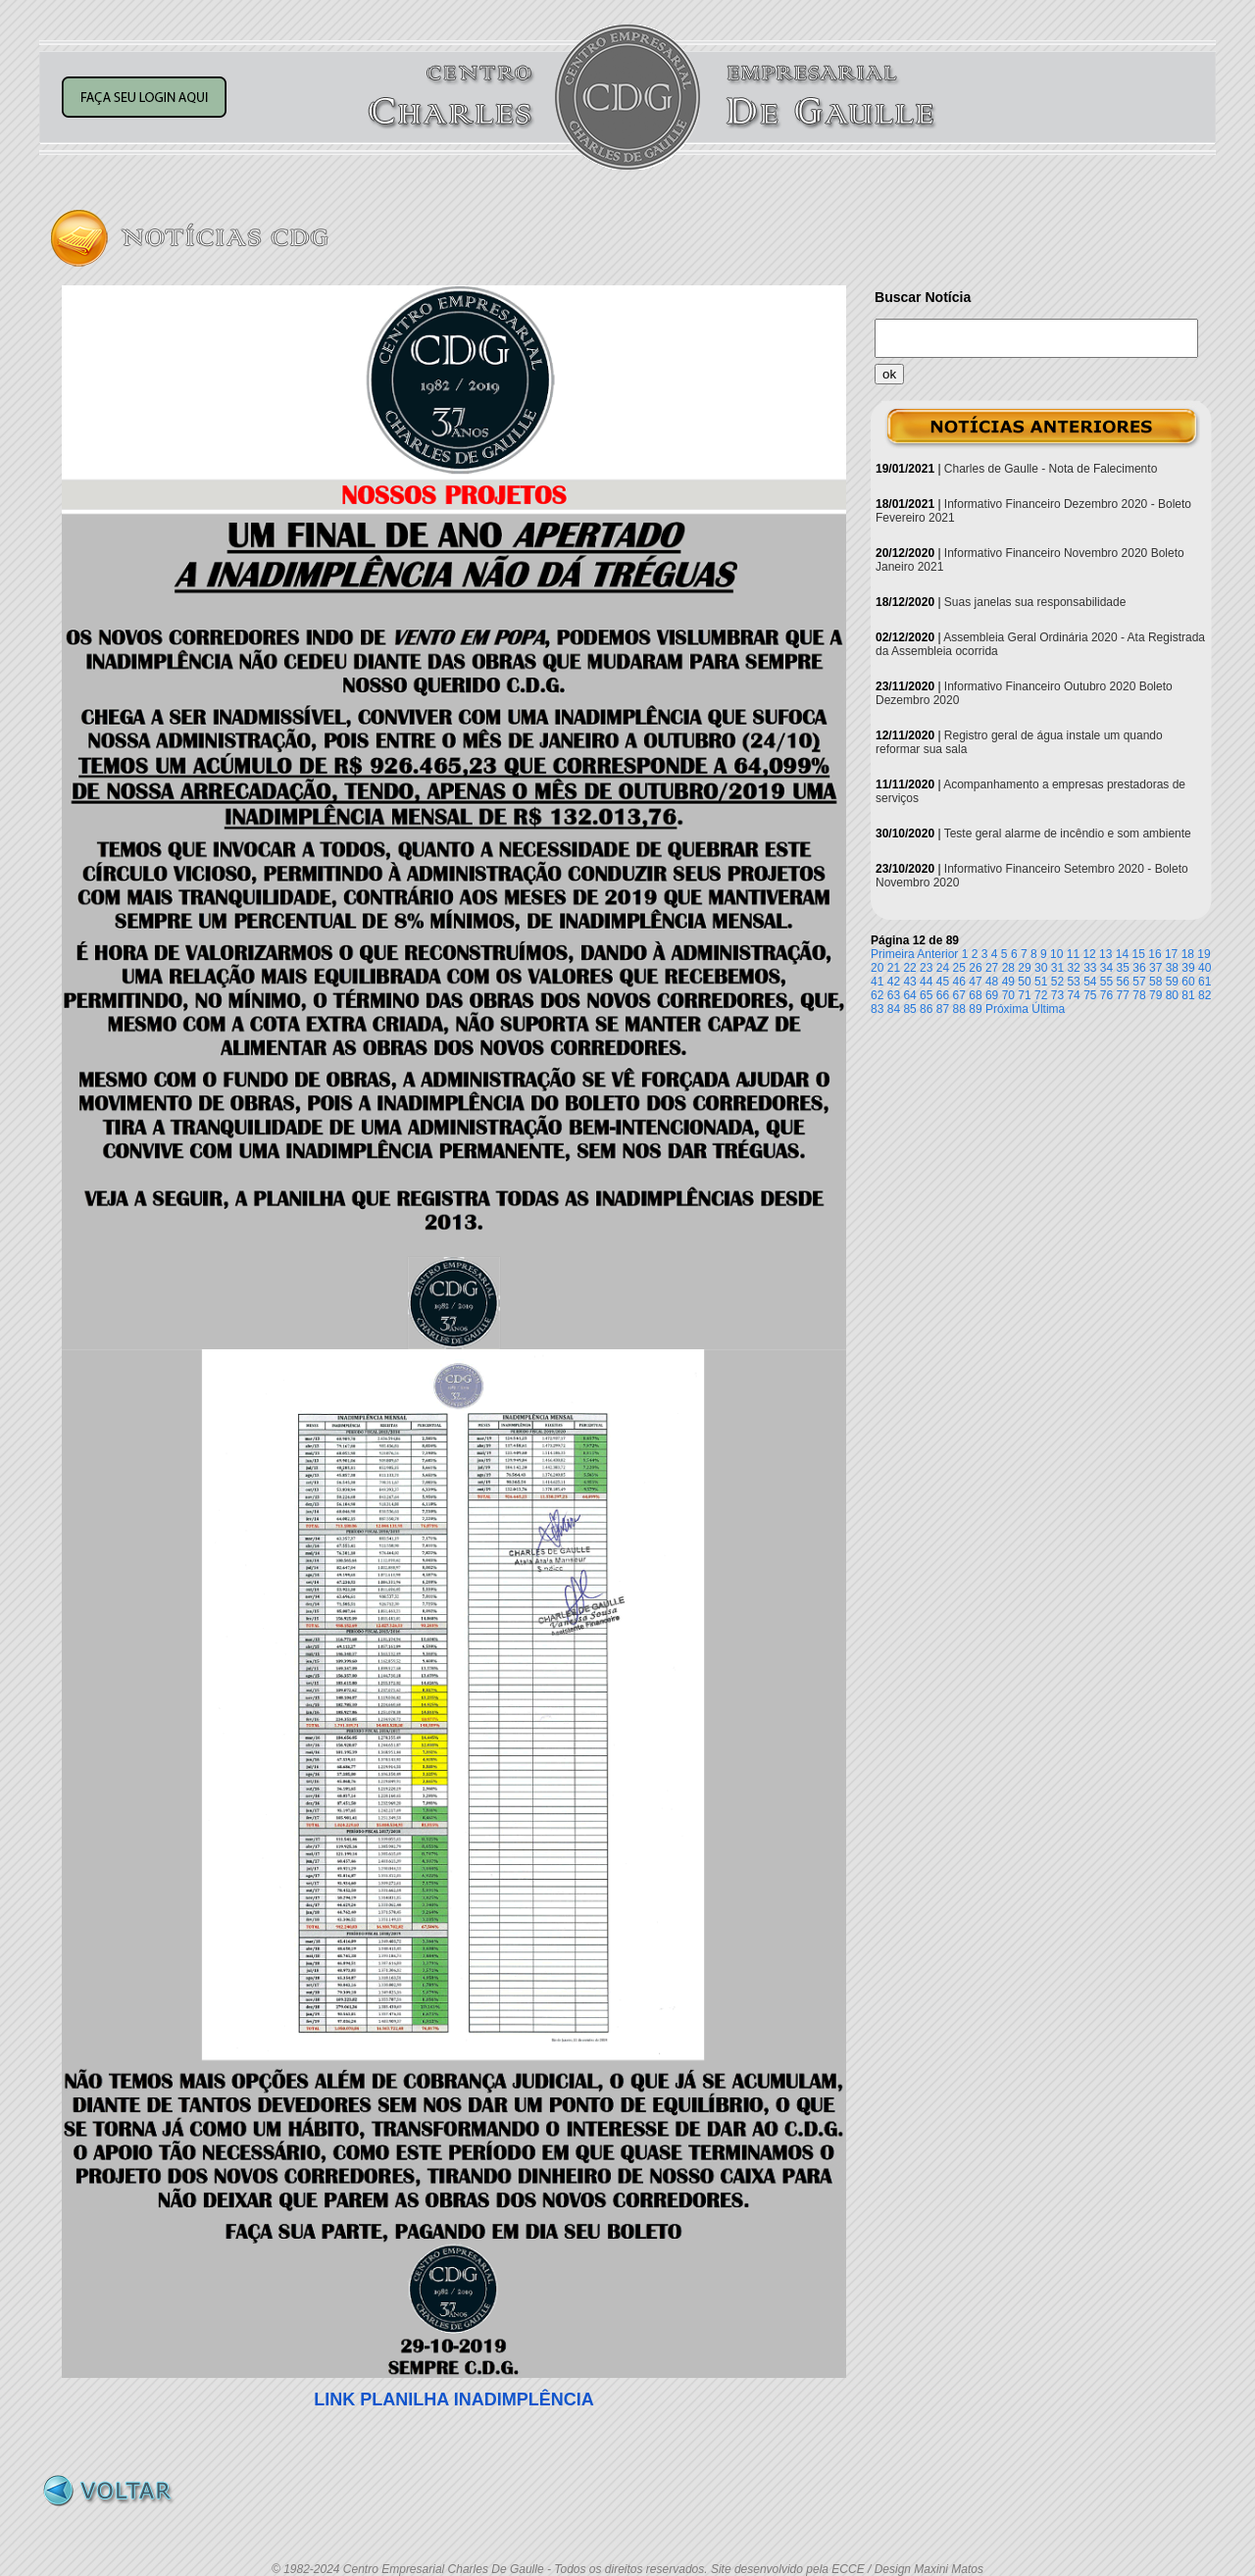 The height and width of the screenshot is (2576, 1255). Describe the element at coordinates (959, 995) in the screenshot. I see `67` at that location.